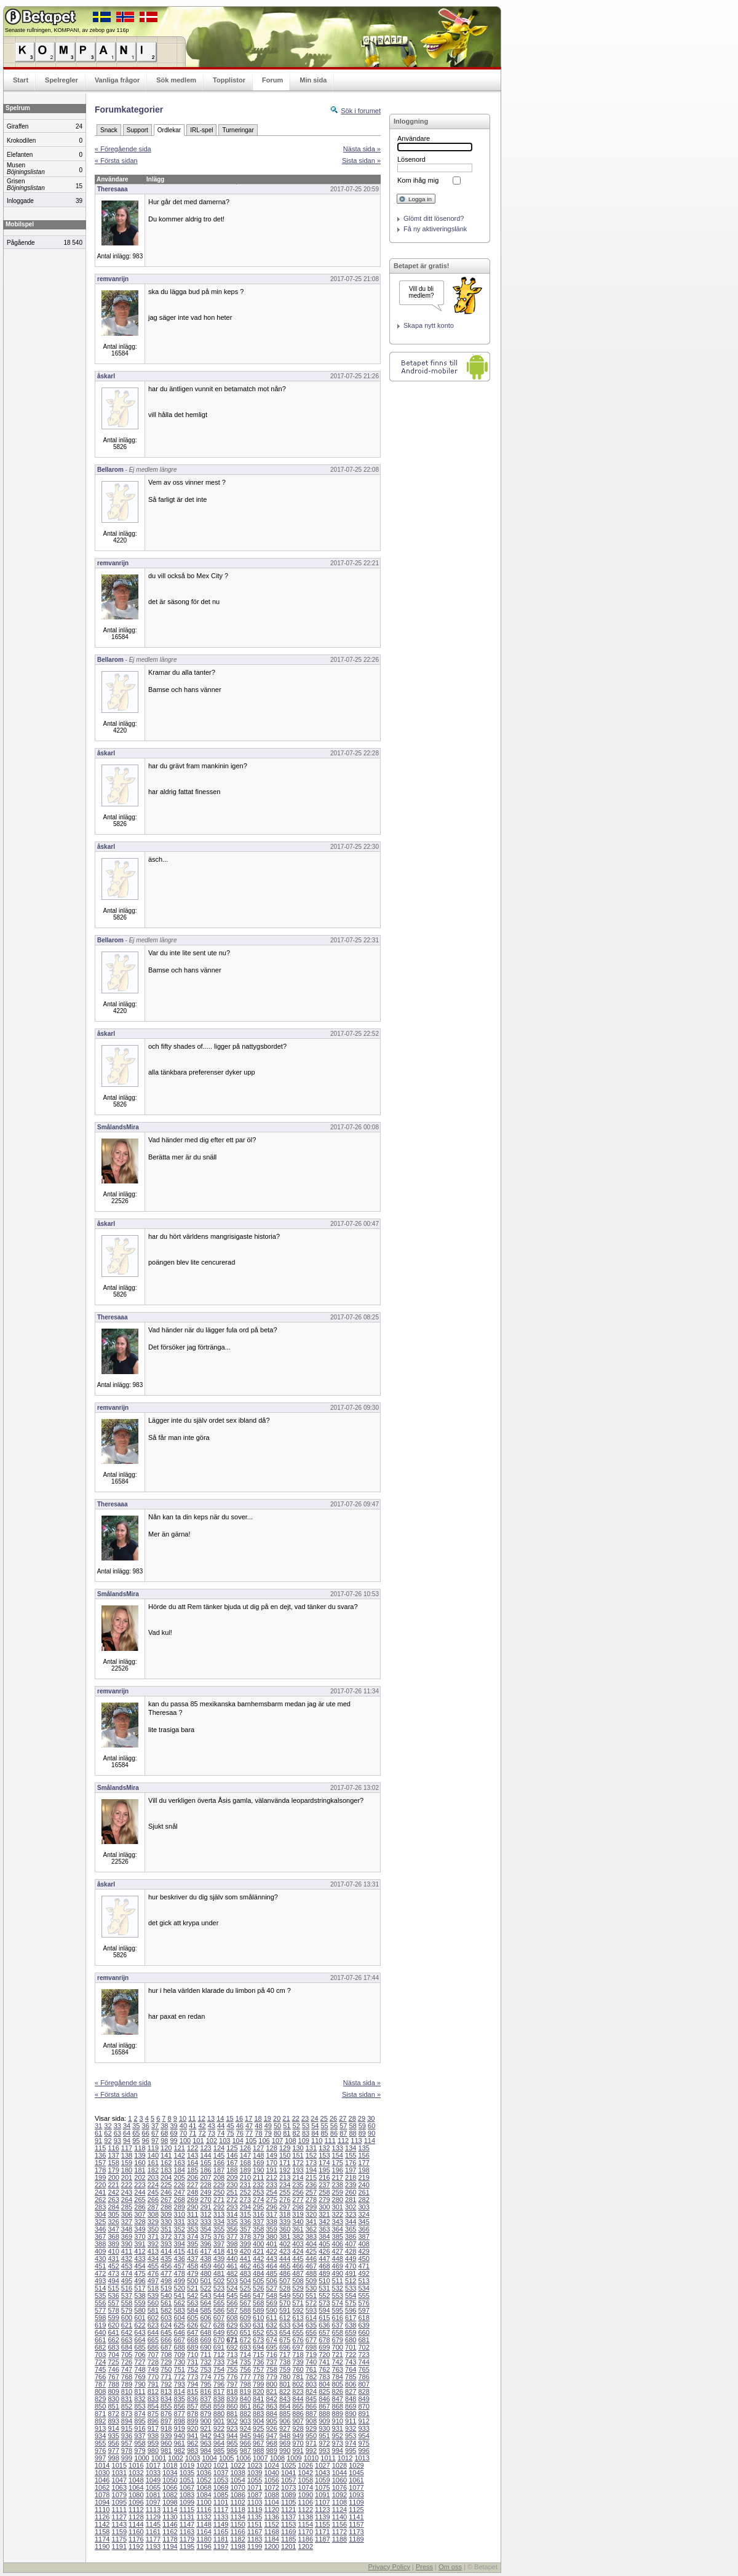 The image size is (738, 2576). Describe the element at coordinates (174, 2140) in the screenshot. I see `99` at that location.